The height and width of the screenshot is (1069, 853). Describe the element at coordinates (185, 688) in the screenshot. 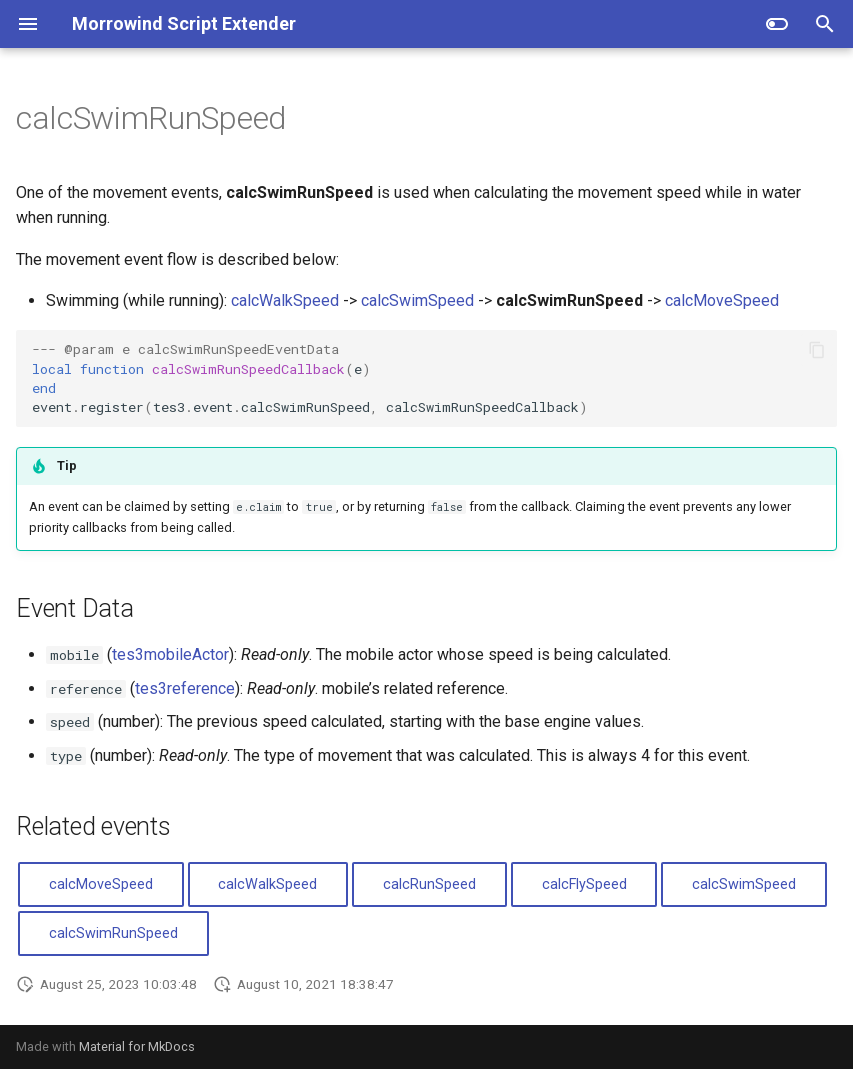

I see `tes3reference` at that location.